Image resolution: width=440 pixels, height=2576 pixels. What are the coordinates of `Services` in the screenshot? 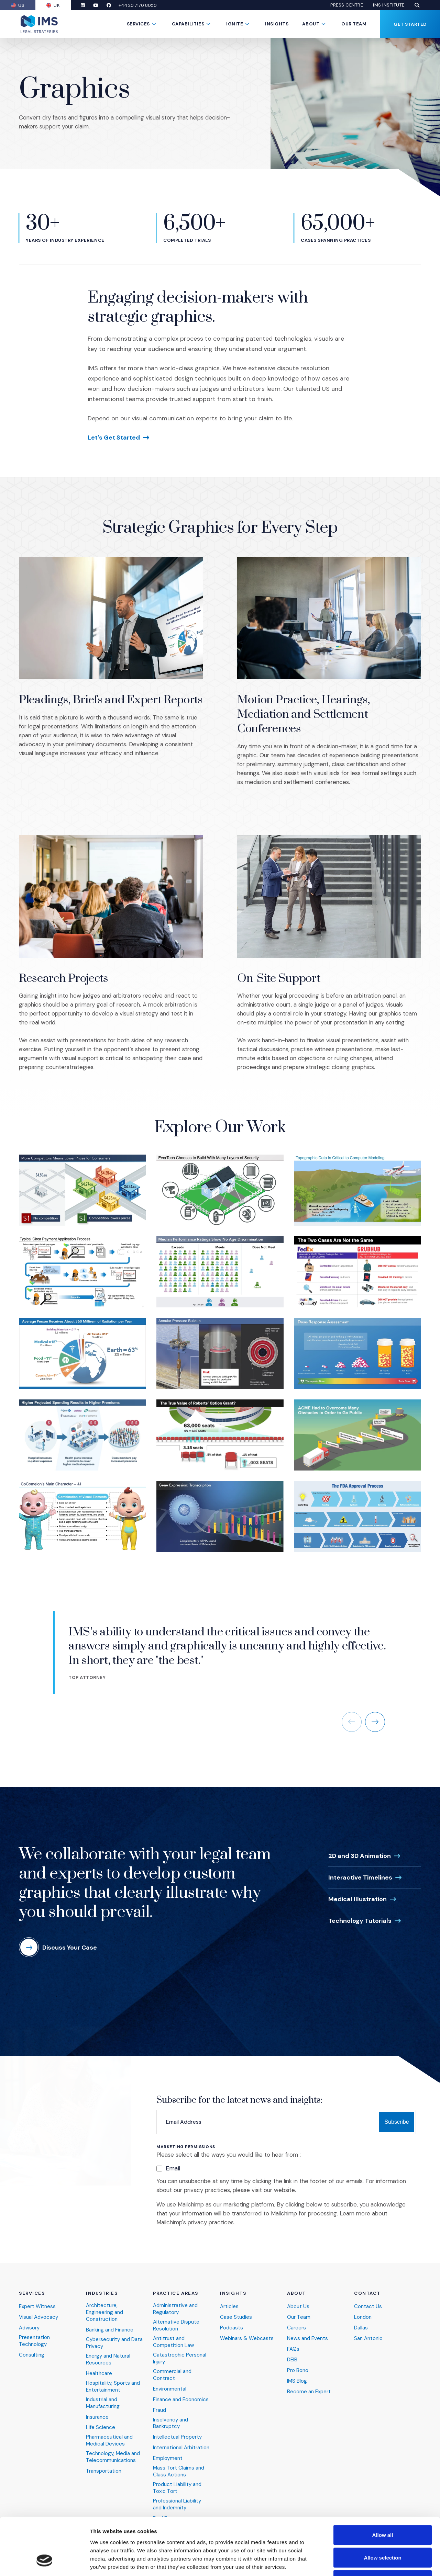 It's located at (138, 24).